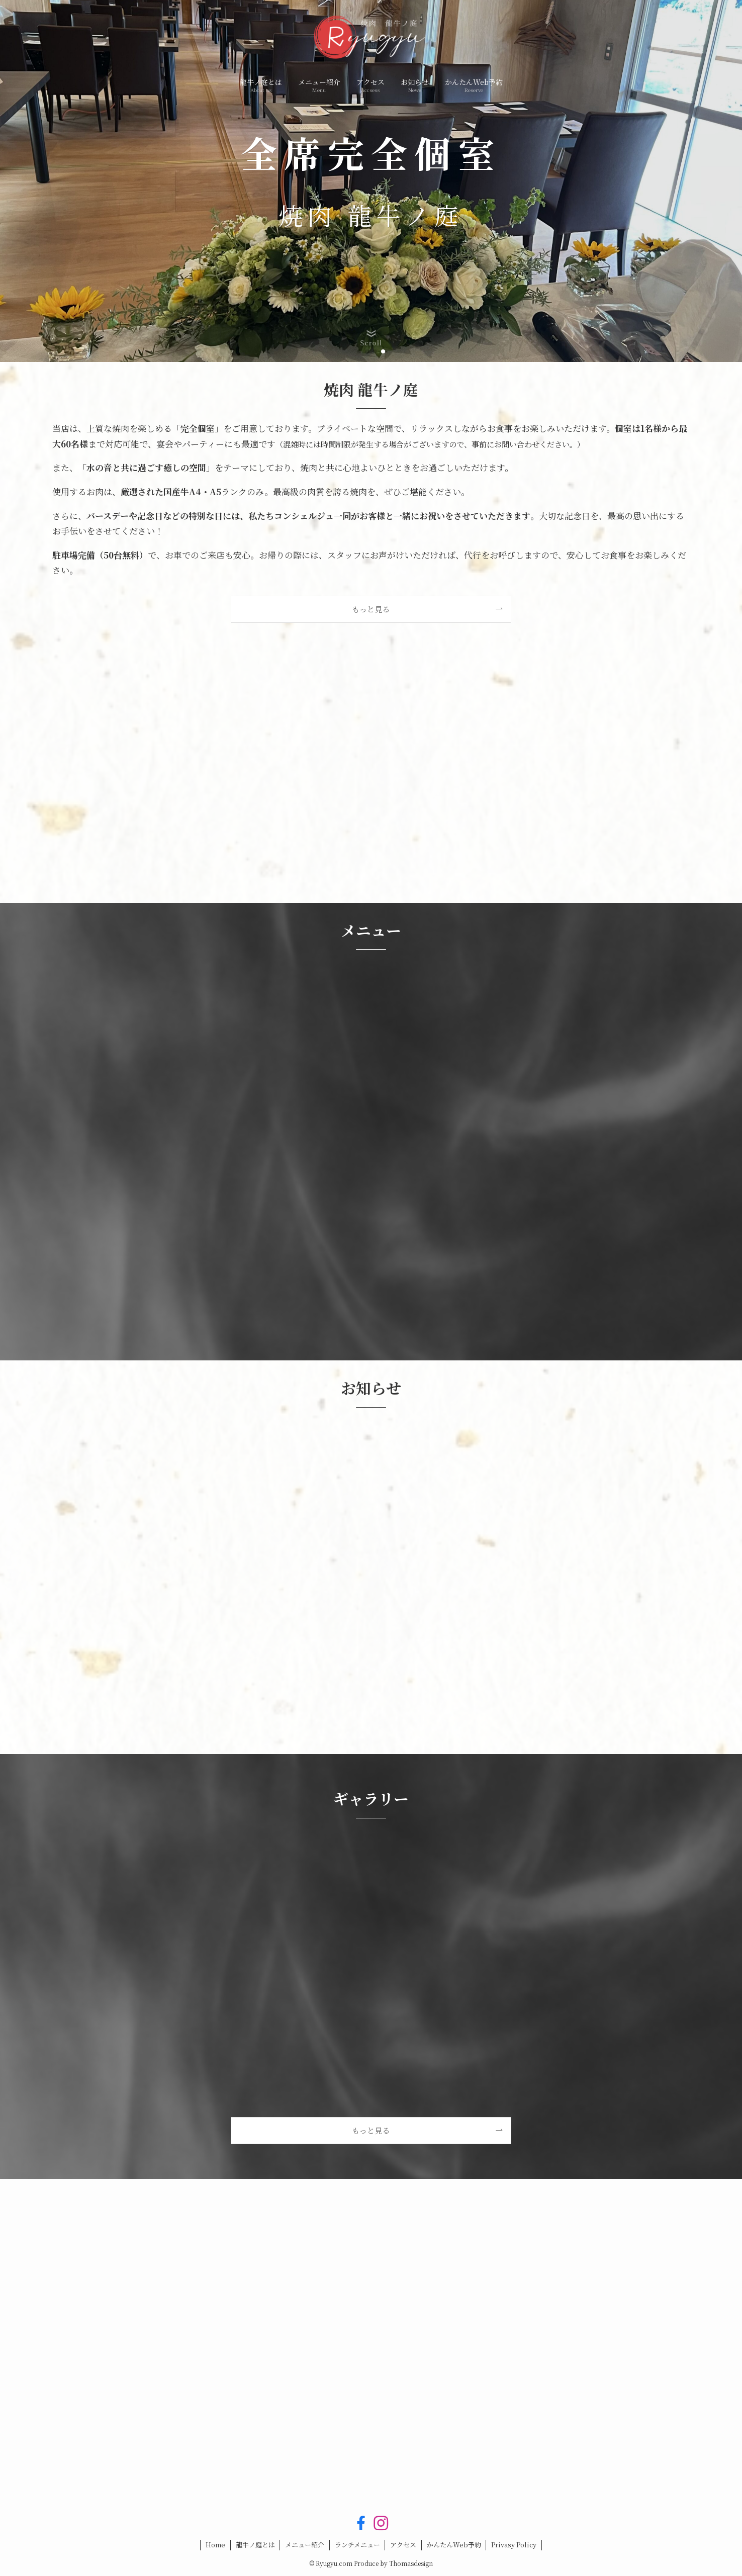 This screenshot has width=742, height=2576. What do you see at coordinates (215, 2544) in the screenshot?
I see `Home` at bounding box center [215, 2544].